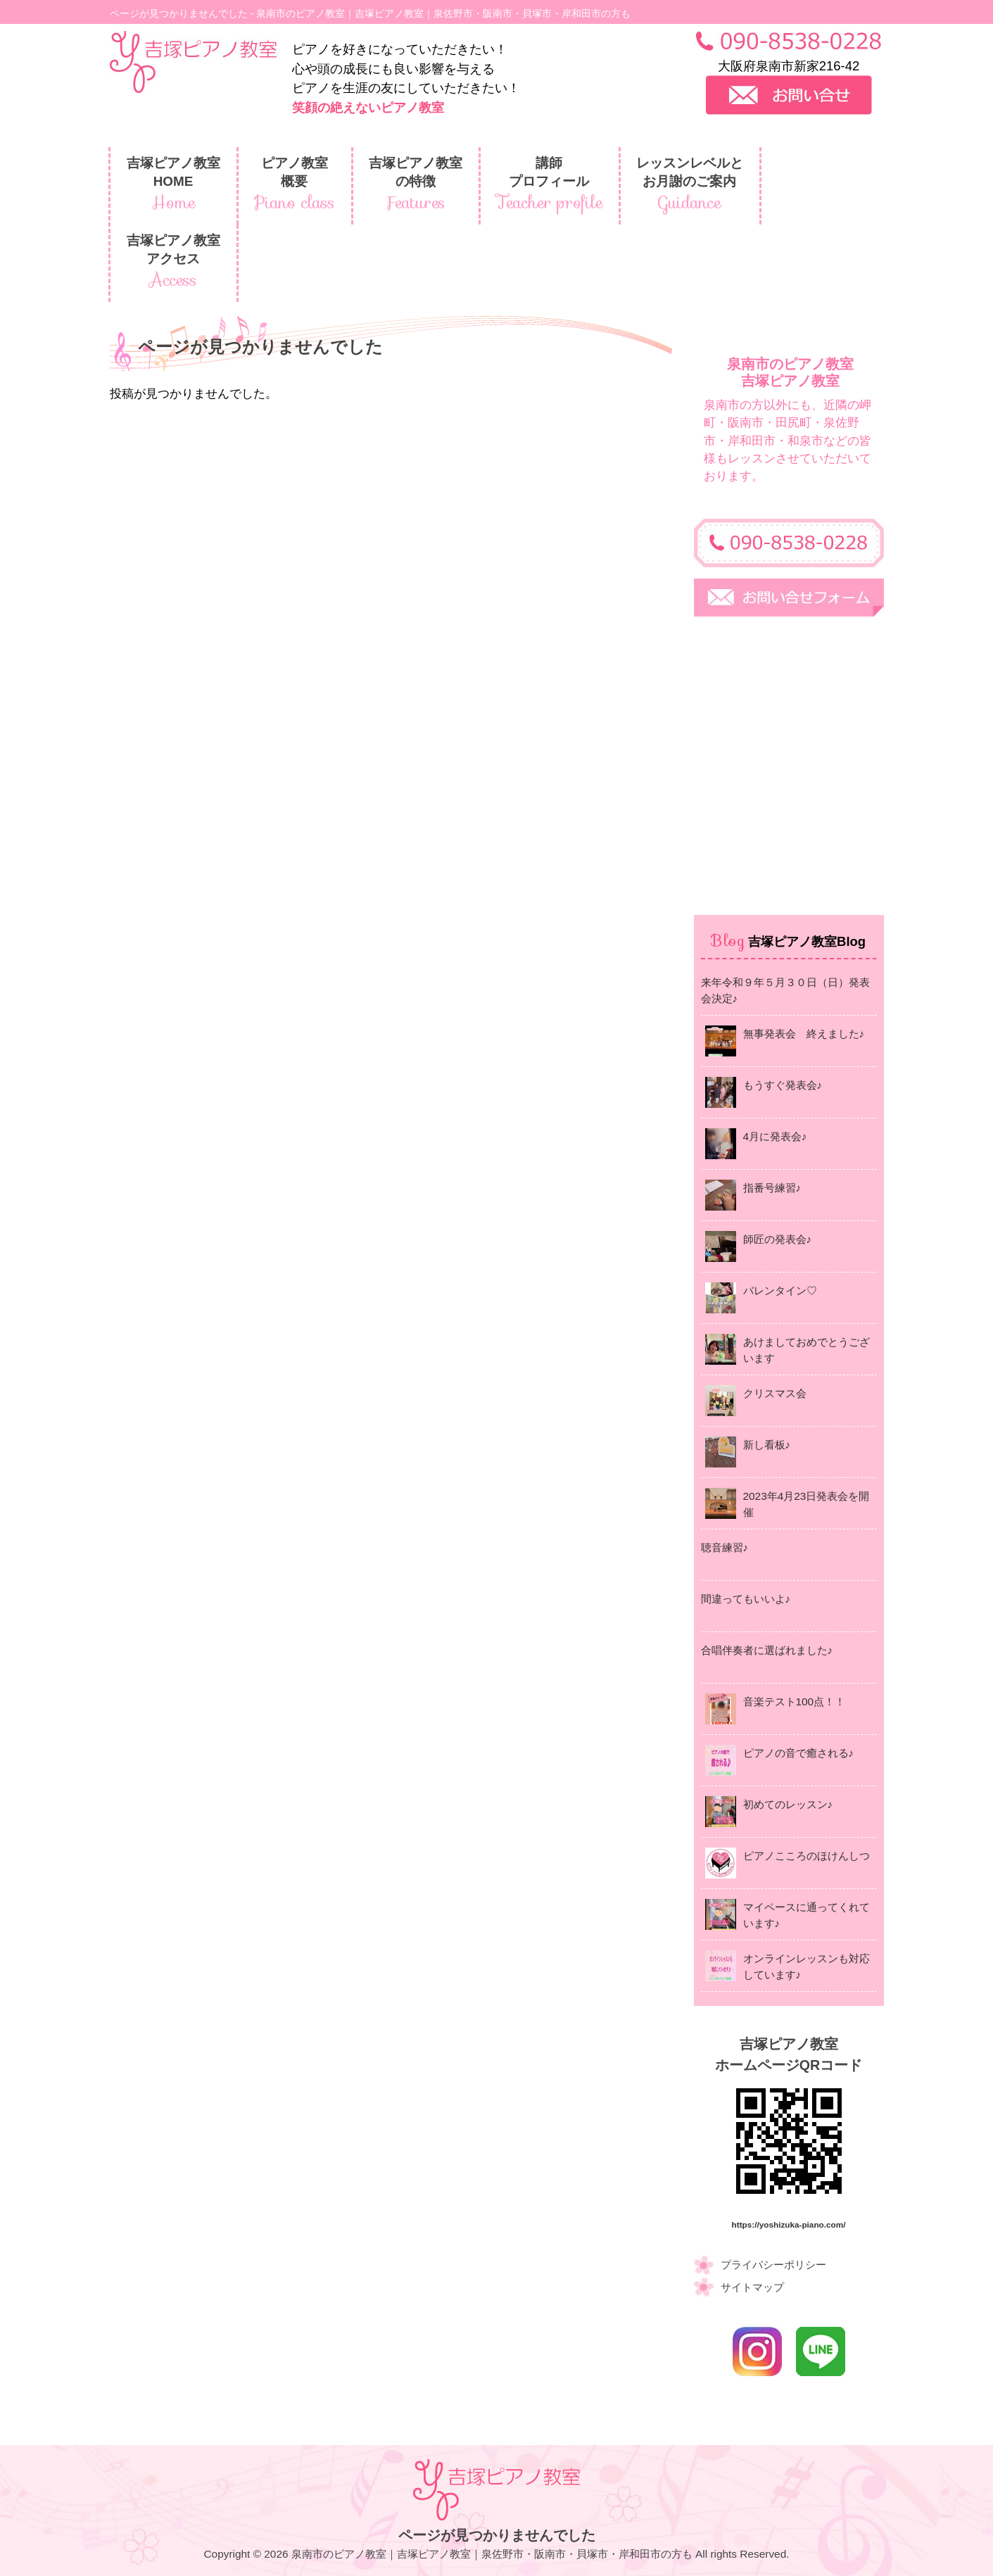 The height and width of the screenshot is (2576, 993). What do you see at coordinates (767, 1650) in the screenshot?
I see `合唱伴奏者に選ばれました♪` at bounding box center [767, 1650].